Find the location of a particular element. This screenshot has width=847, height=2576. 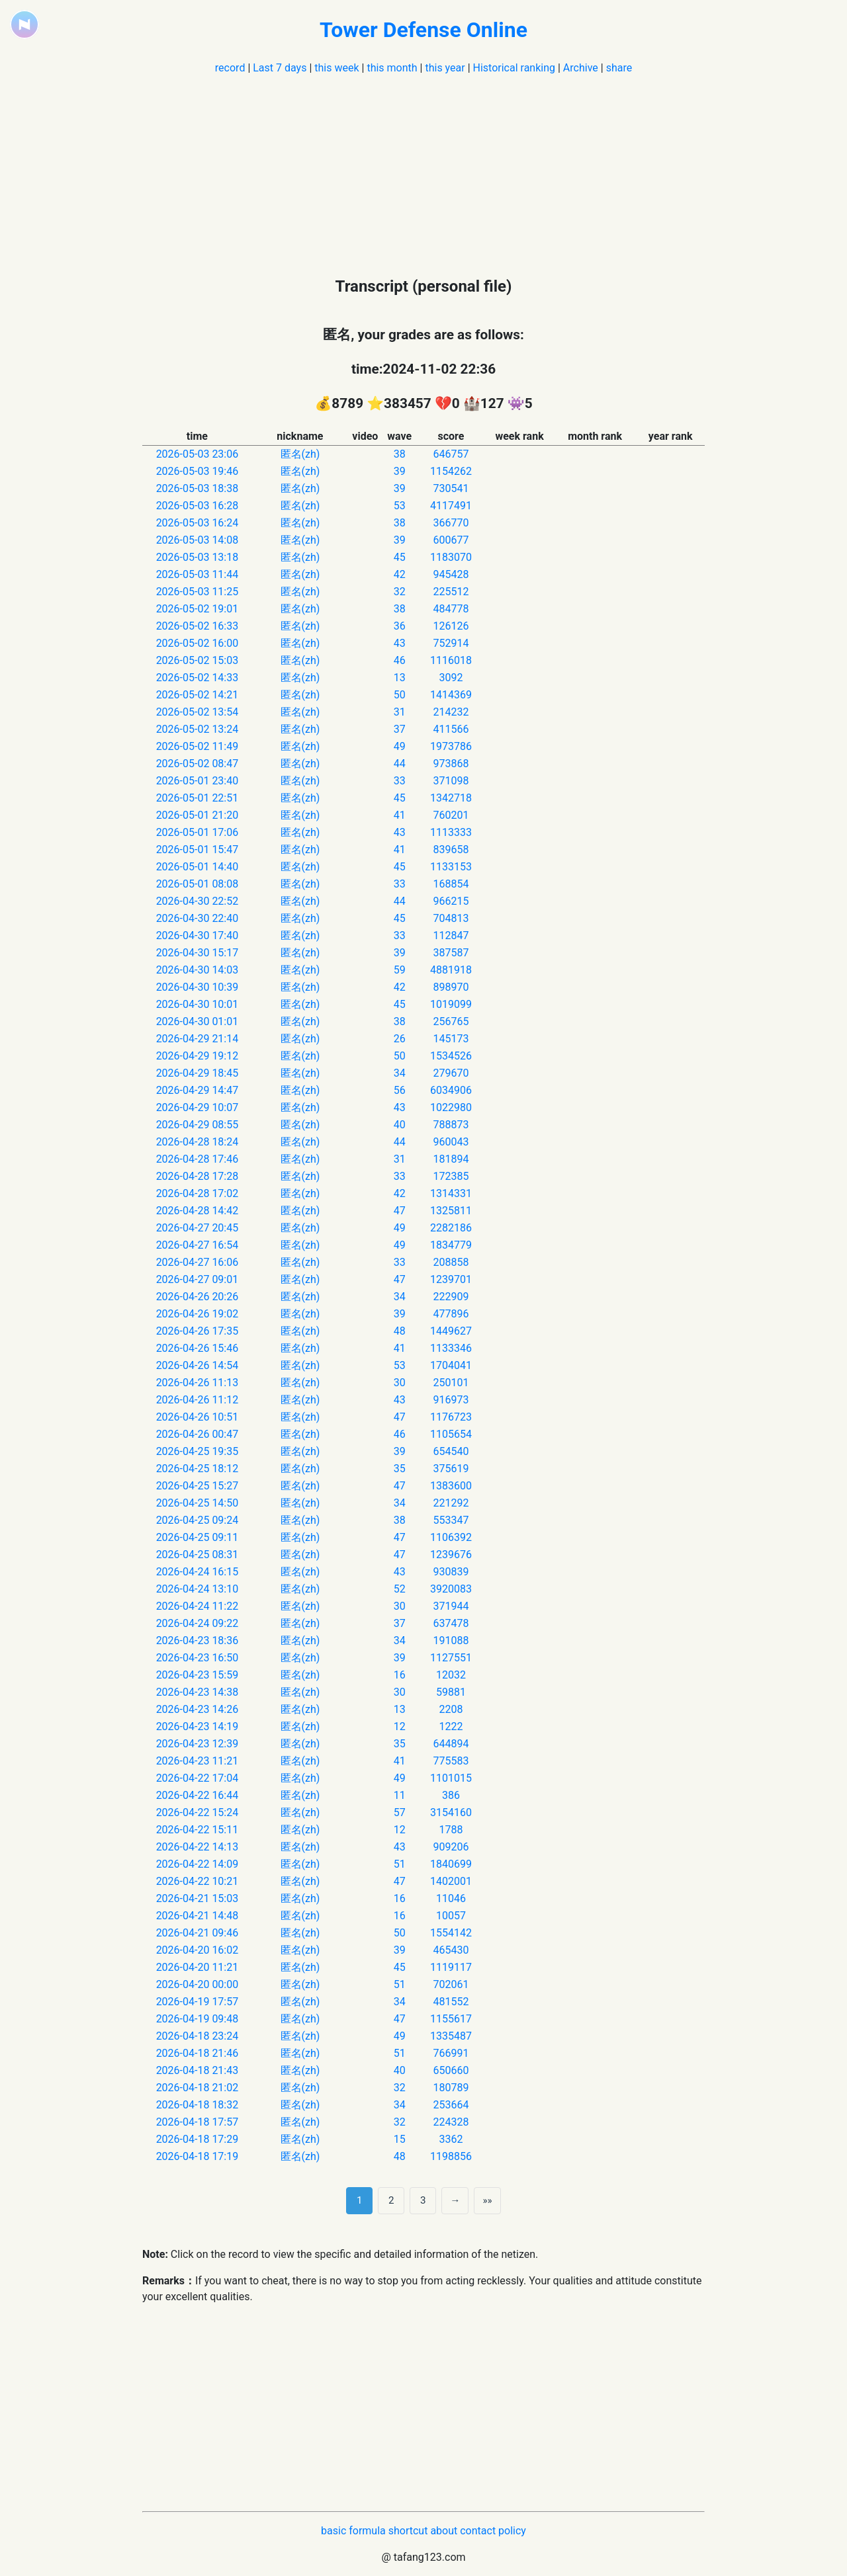

1402001 is located at coordinates (451, 1881).